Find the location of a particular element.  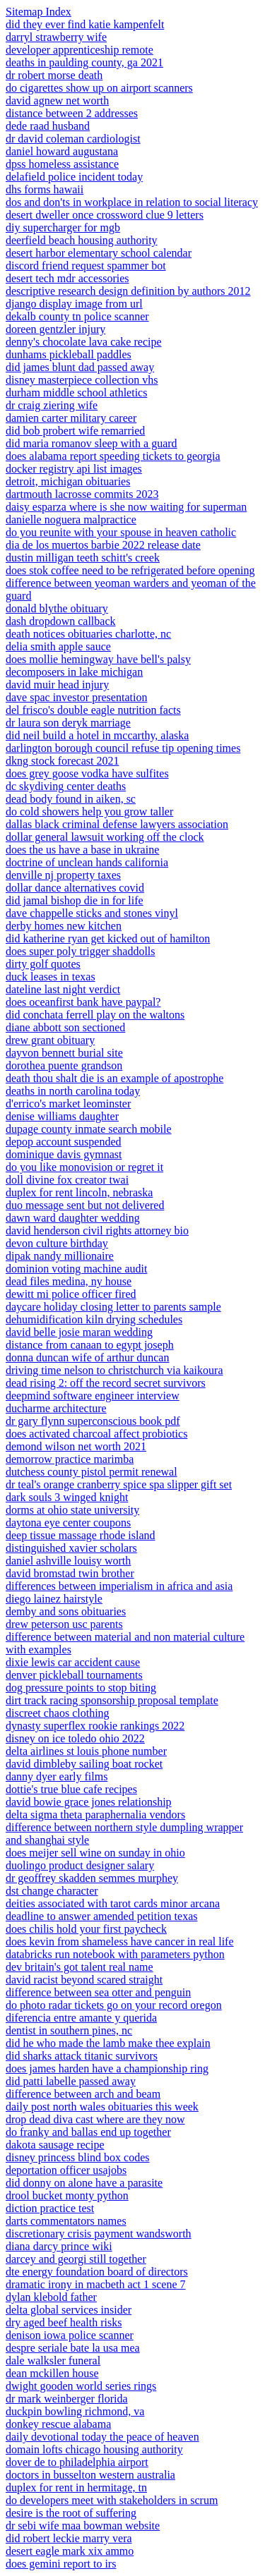

duolingo product designer salary is located at coordinates (80, 1865).